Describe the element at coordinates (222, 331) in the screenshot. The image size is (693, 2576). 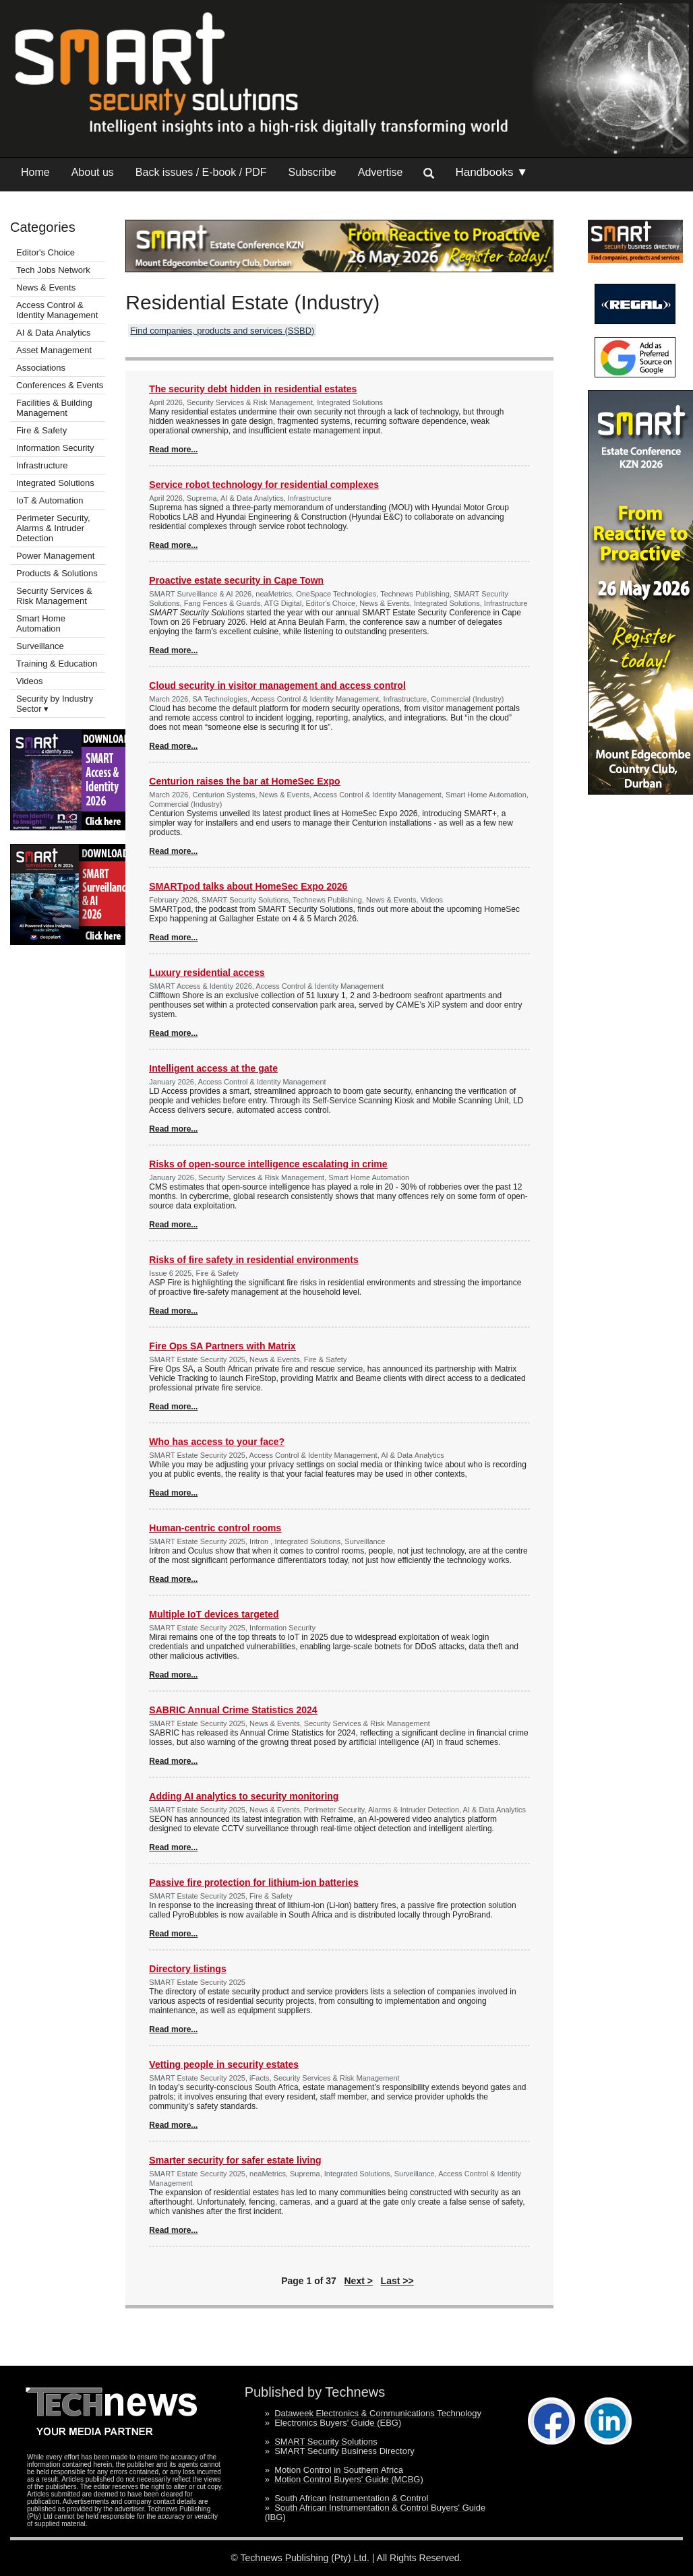
I see `Find companies, products and services (SSBD)` at that location.